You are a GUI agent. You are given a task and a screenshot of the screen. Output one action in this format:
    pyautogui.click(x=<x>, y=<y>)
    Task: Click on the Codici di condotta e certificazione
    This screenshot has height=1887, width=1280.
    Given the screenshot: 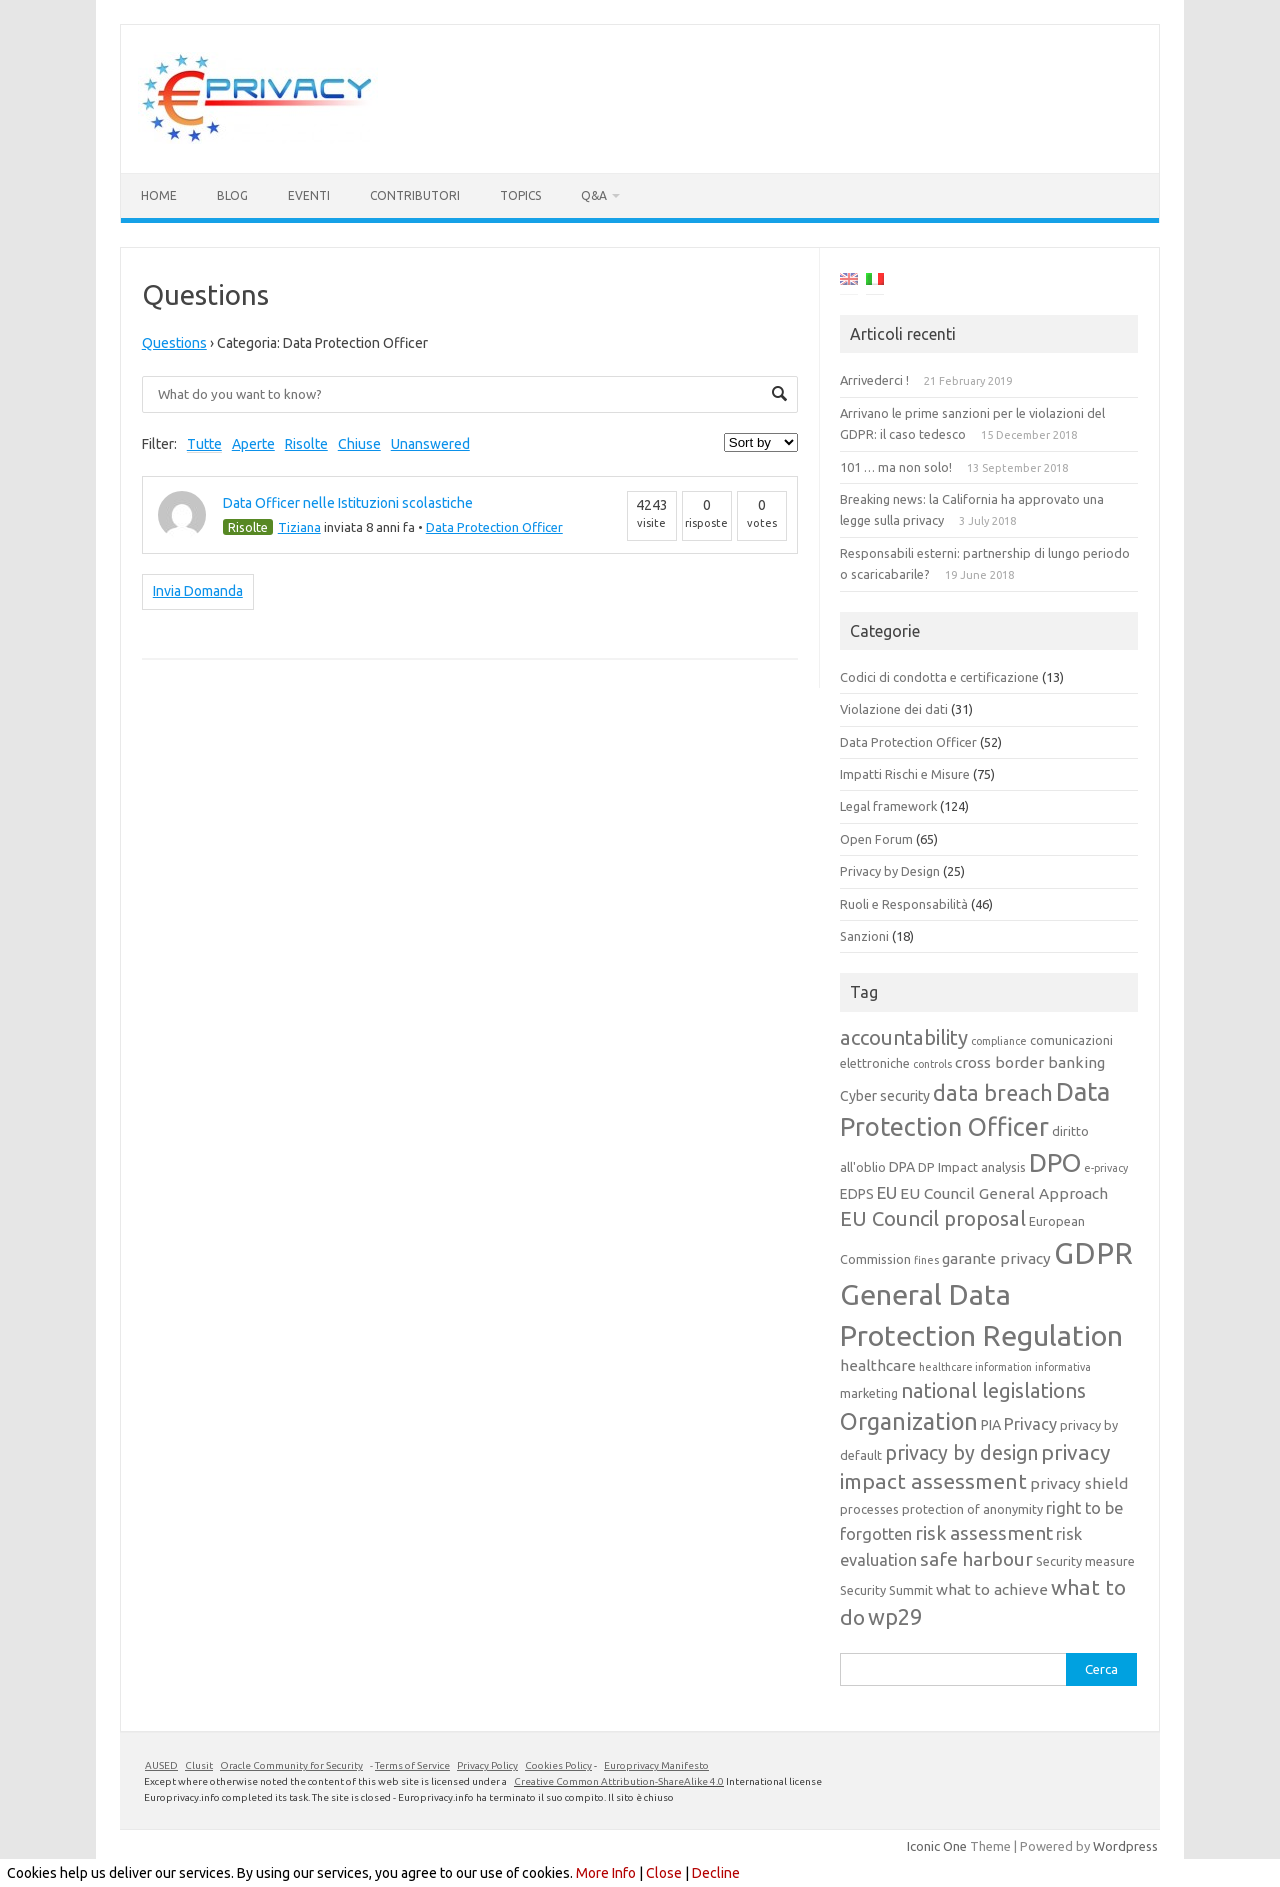 What is the action you would take?
    pyautogui.click(x=939, y=677)
    